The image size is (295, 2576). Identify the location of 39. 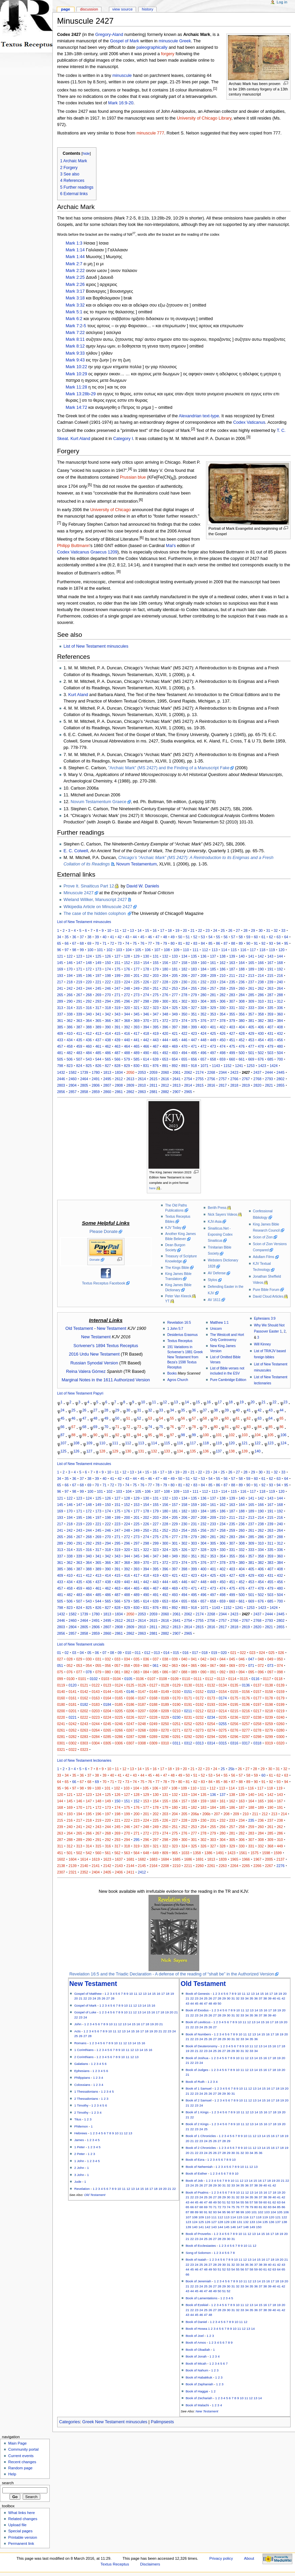
(97, 937).